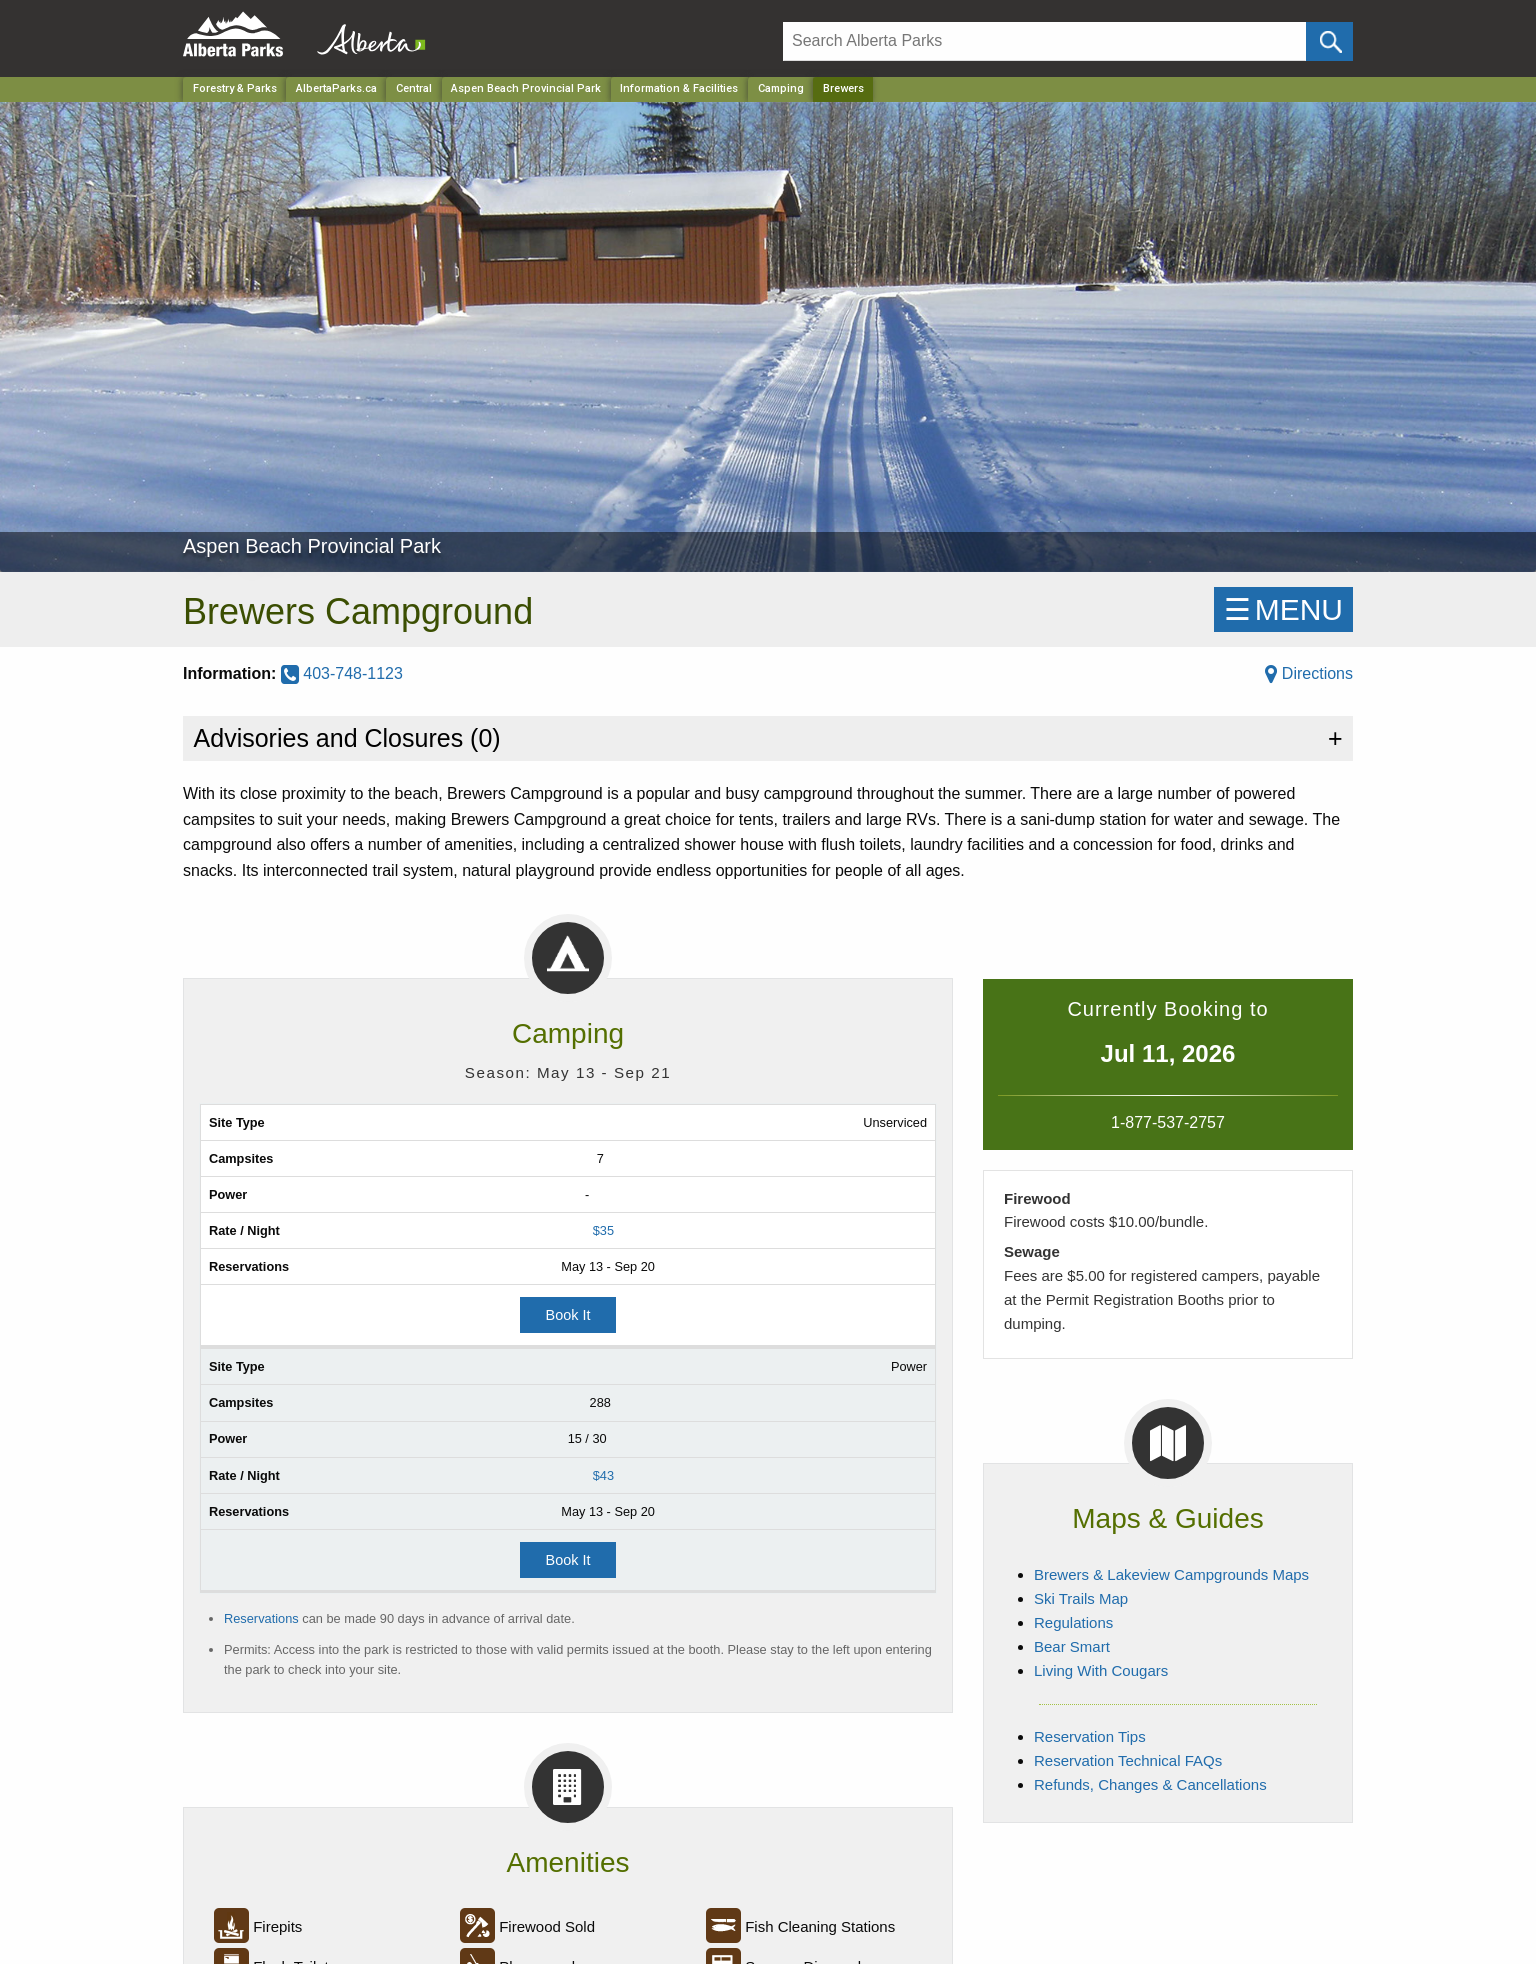  I want to click on [Search], so click(1044, 41).